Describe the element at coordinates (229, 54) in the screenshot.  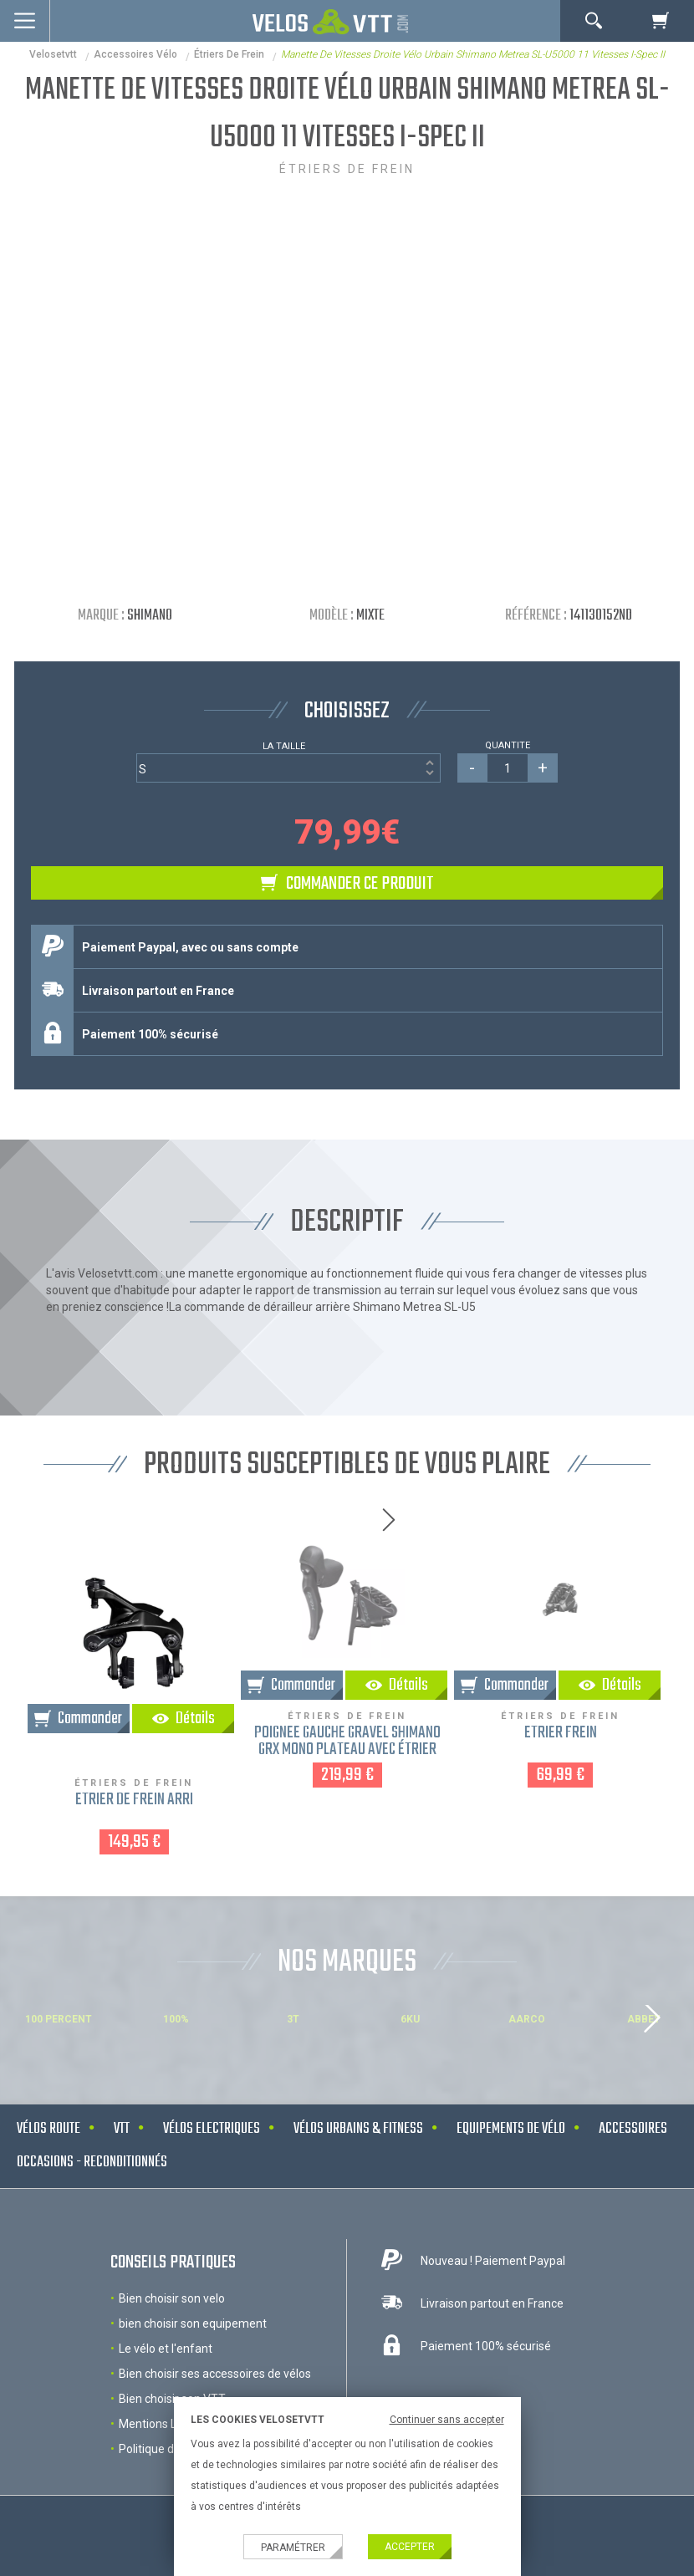
I see `Étriers de frein` at that location.